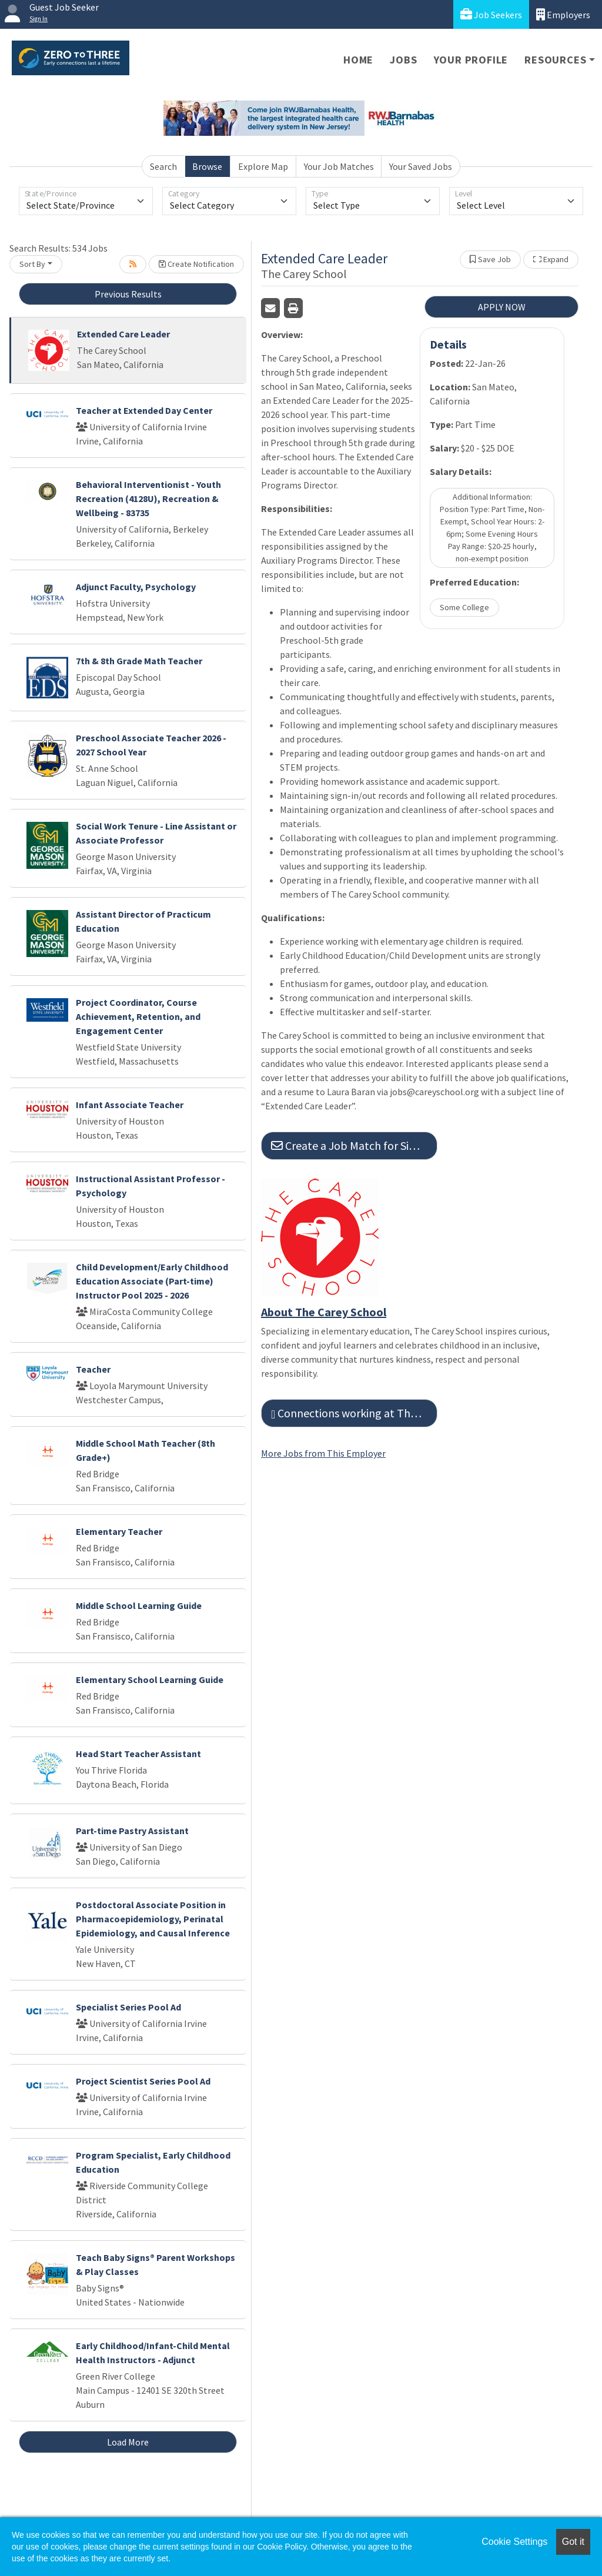 This screenshot has height=2576, width=602. What do you see at coordinates (573, 2542) in the screenshot?
I see `Got it` at bounding box center [573, 2542].